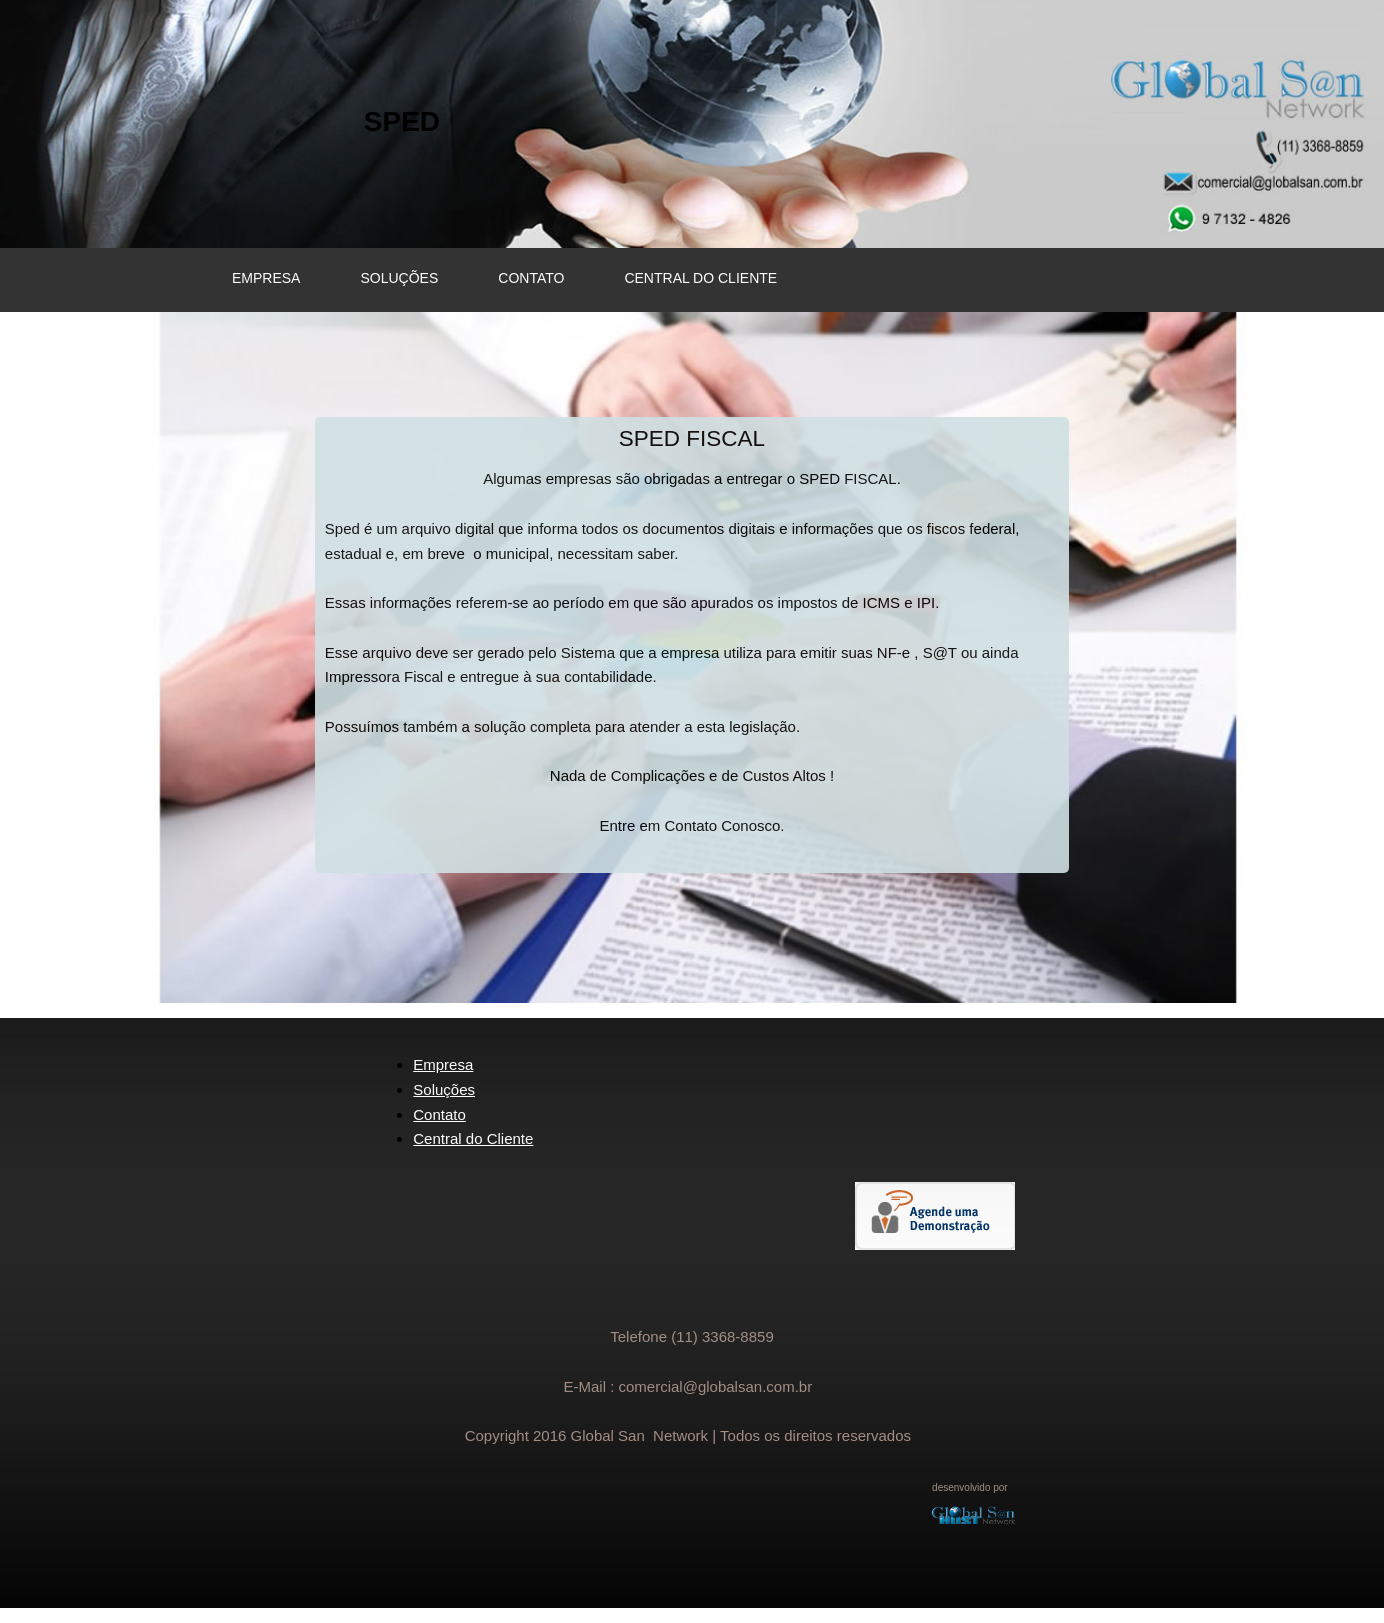  I want to click on EMPRESA, so click(266, 278).